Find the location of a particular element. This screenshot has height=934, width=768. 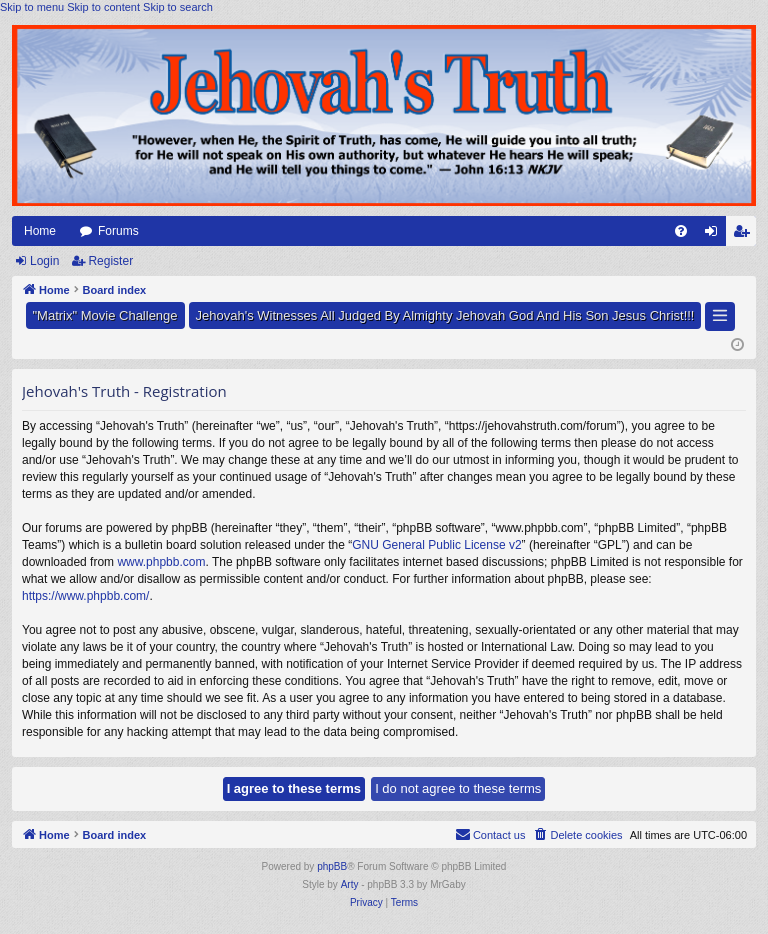

[menuitem] is located at coordinates (681, 231).